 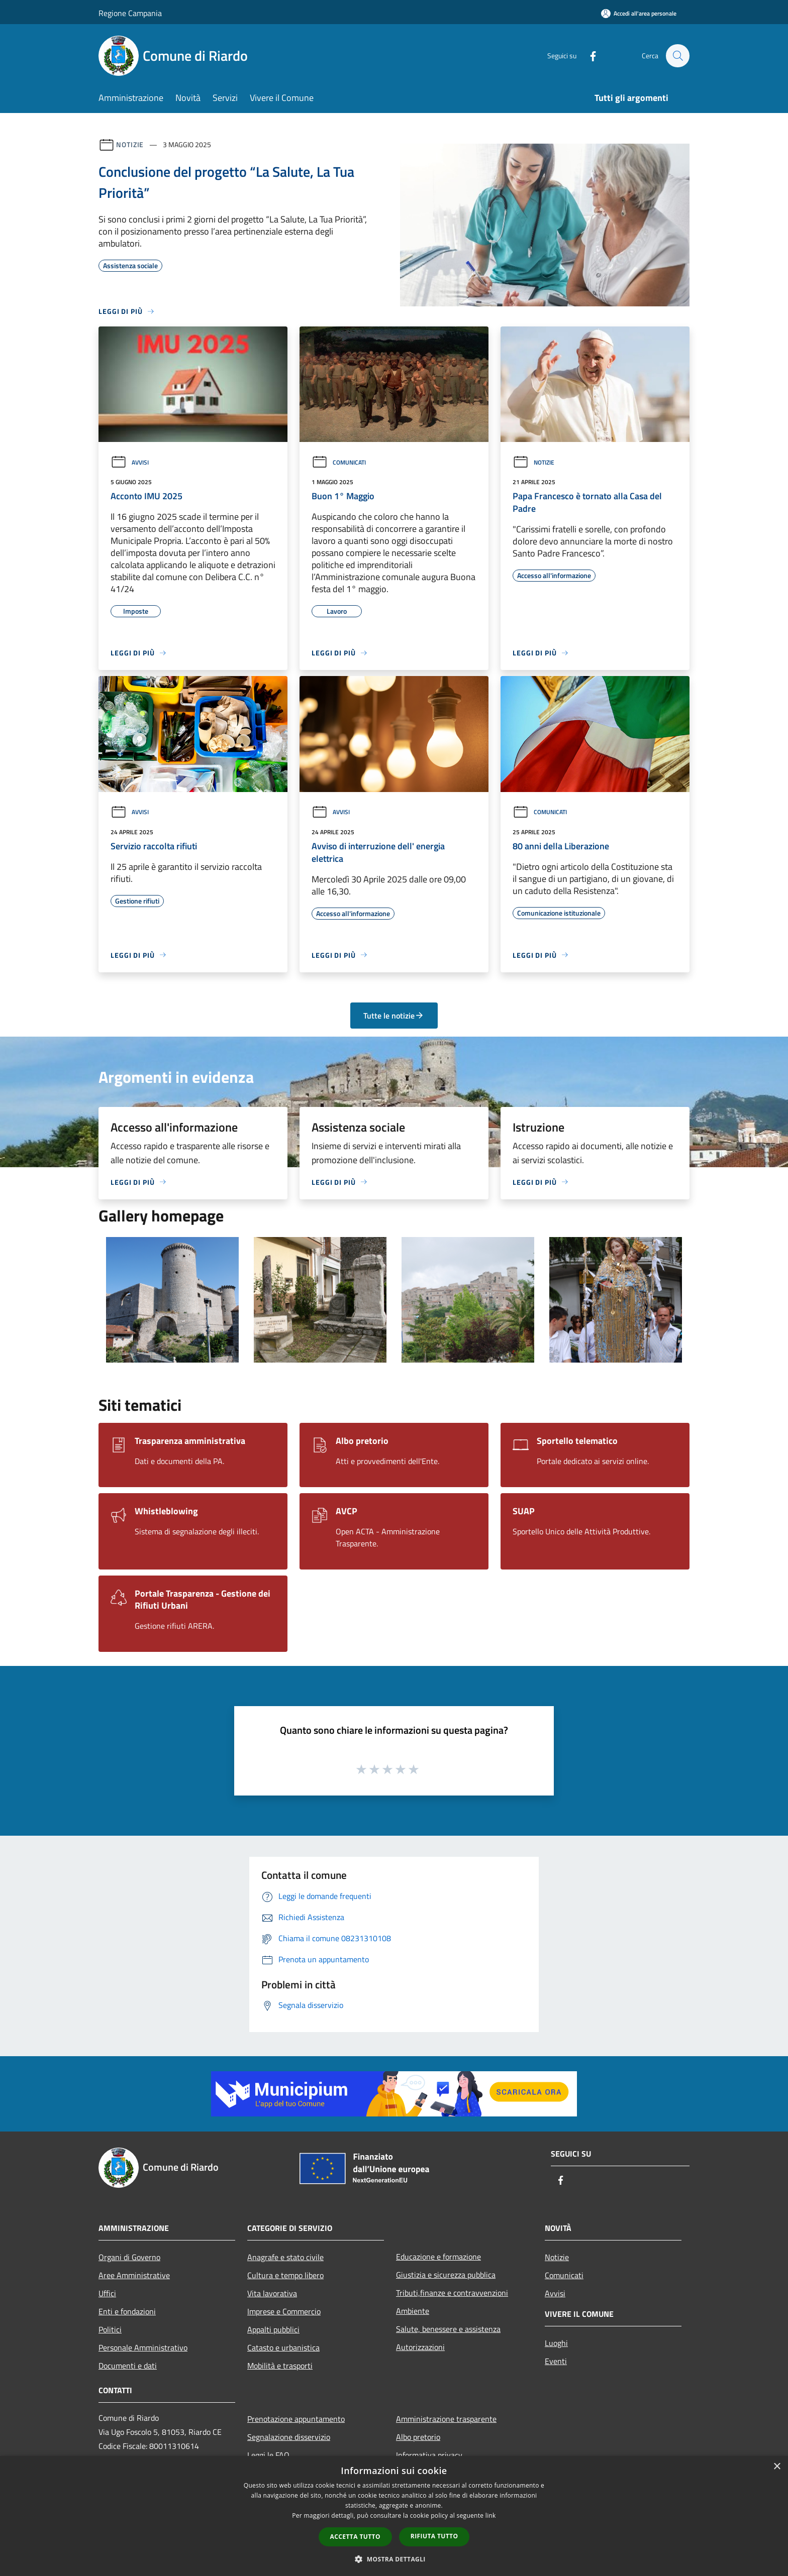 What do you see at coordinates (446, 2419) in the screenshot?
I see `Amministrazione trasparente` at bounding box center [446, 2419].